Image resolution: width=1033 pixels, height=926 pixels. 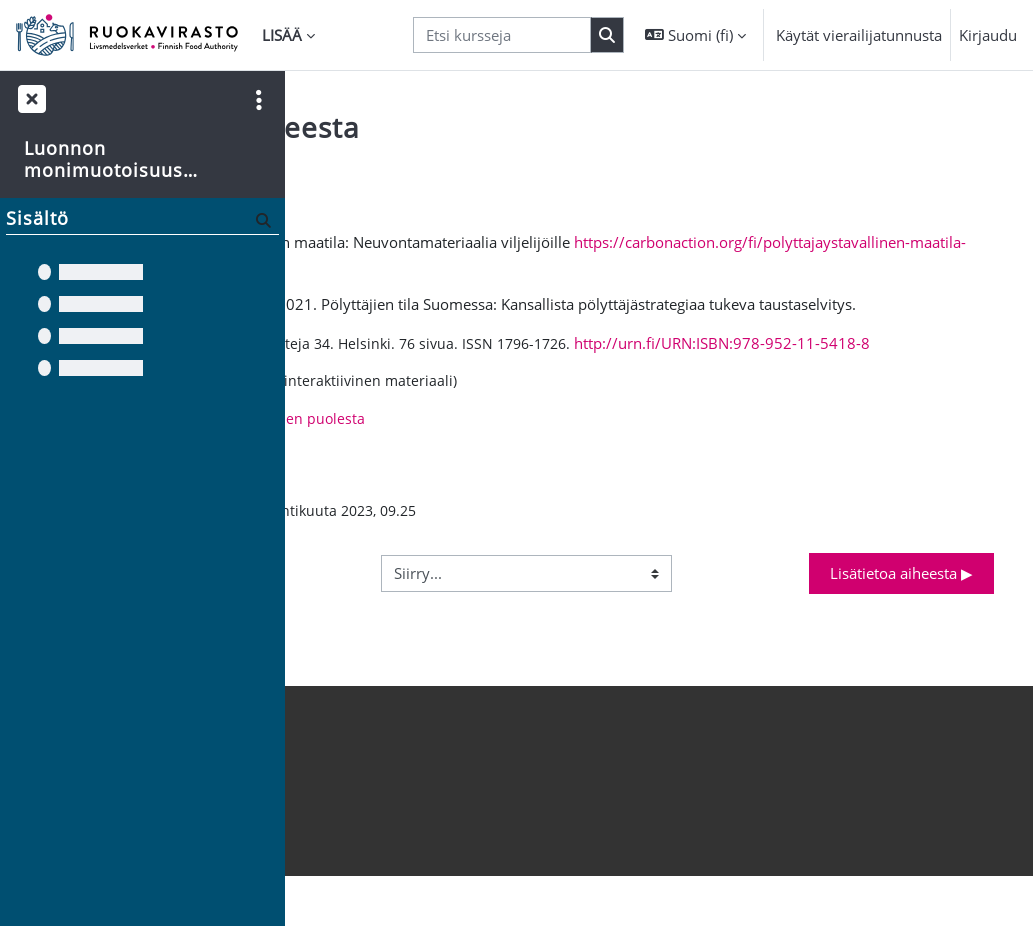 What do you see at coordinates (901, 620) in the screenshot?
I see `Lisätietoa aiheesta ▶︎` at bounding box center [901, 620].